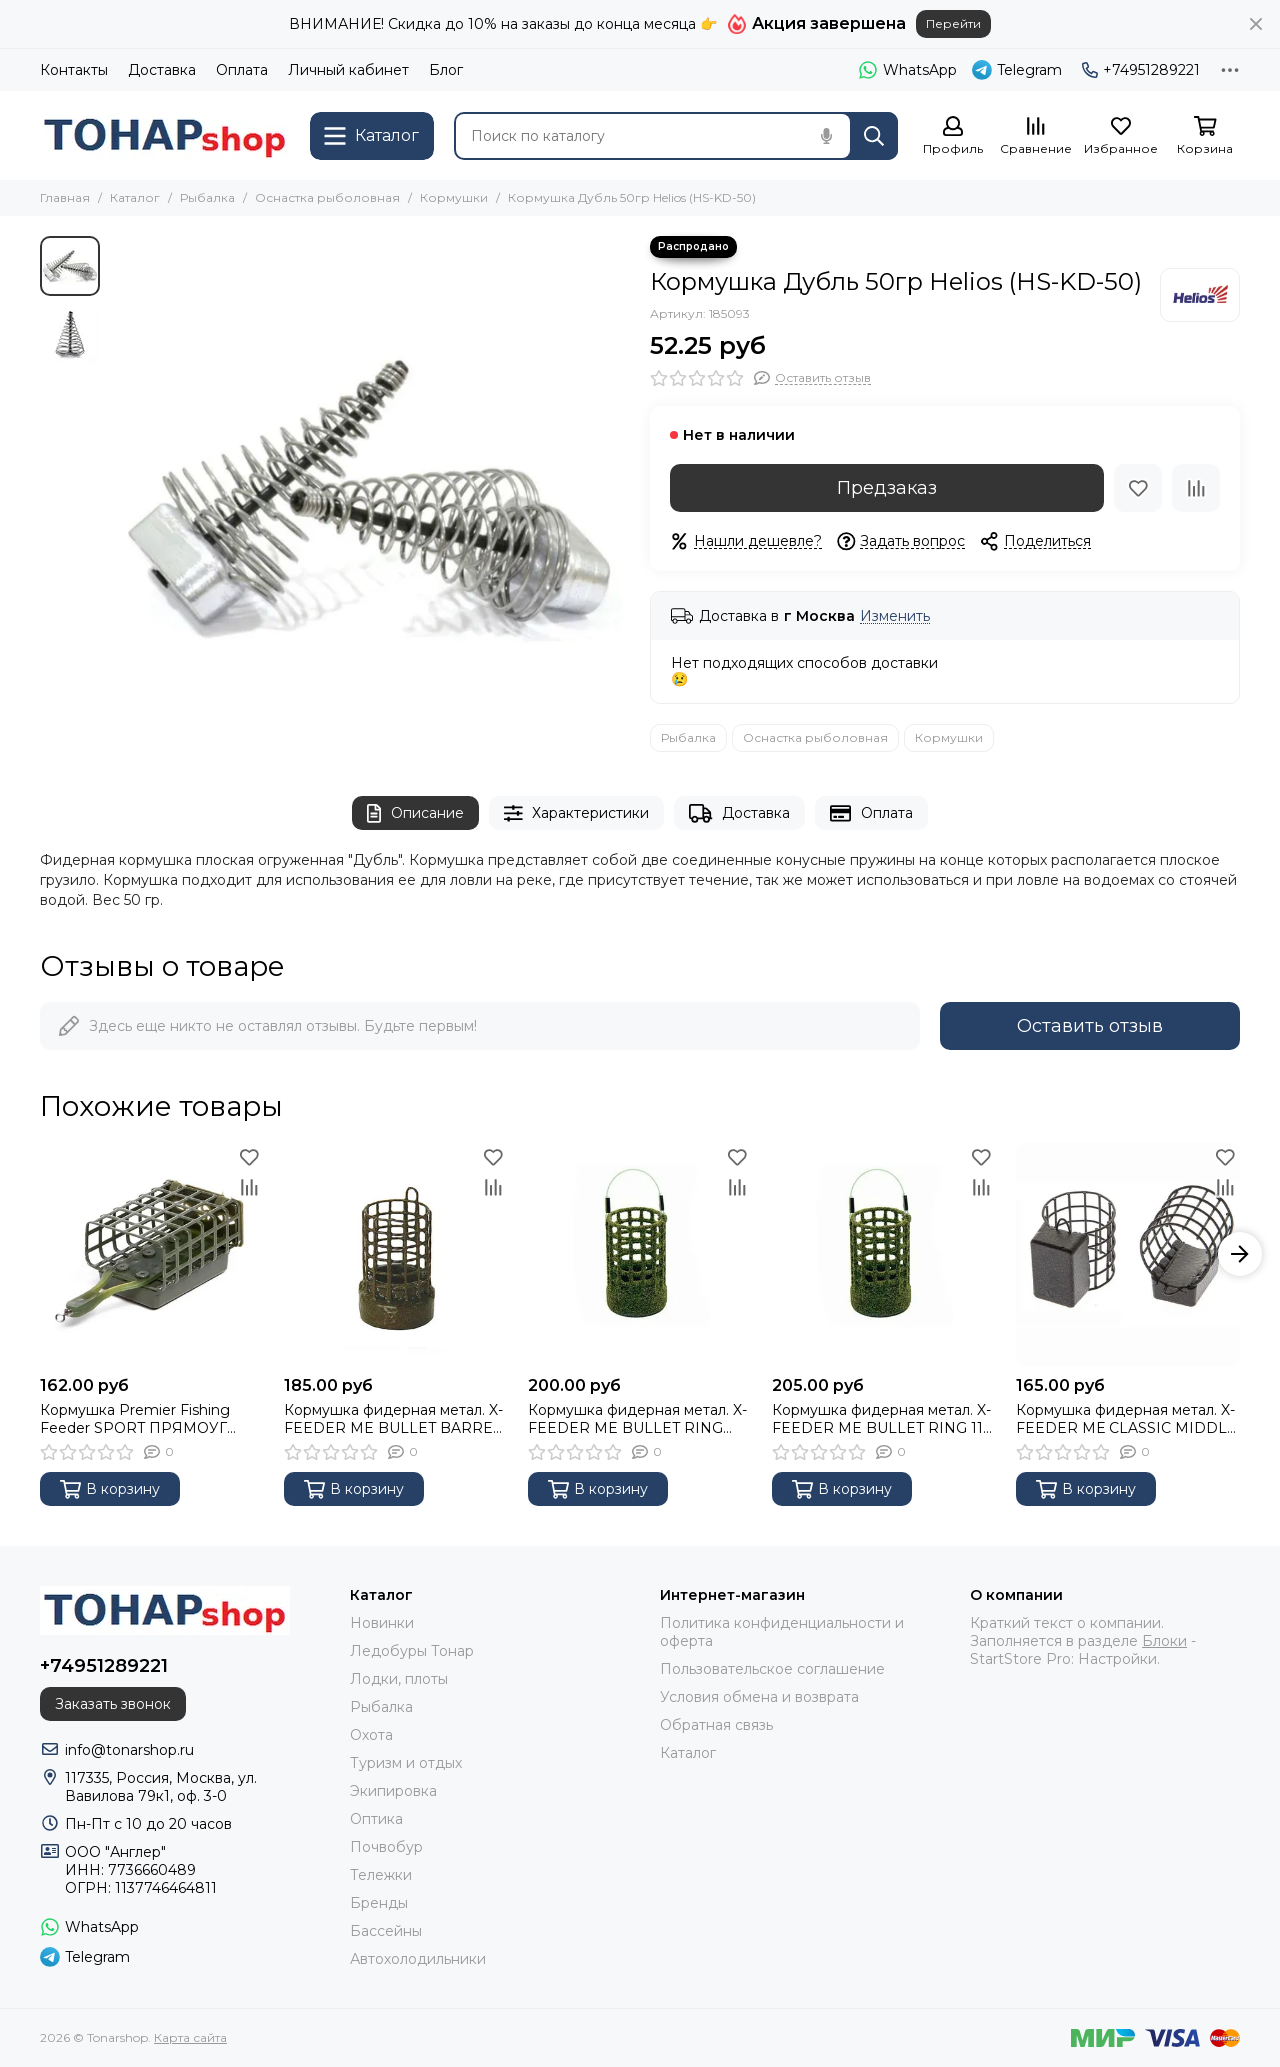 This screenshot has height=2067, width=1280. What do you see at coordinates (381, 1875) in the screenshot?
I see `Тележки` at bounding box center [381, 1875].